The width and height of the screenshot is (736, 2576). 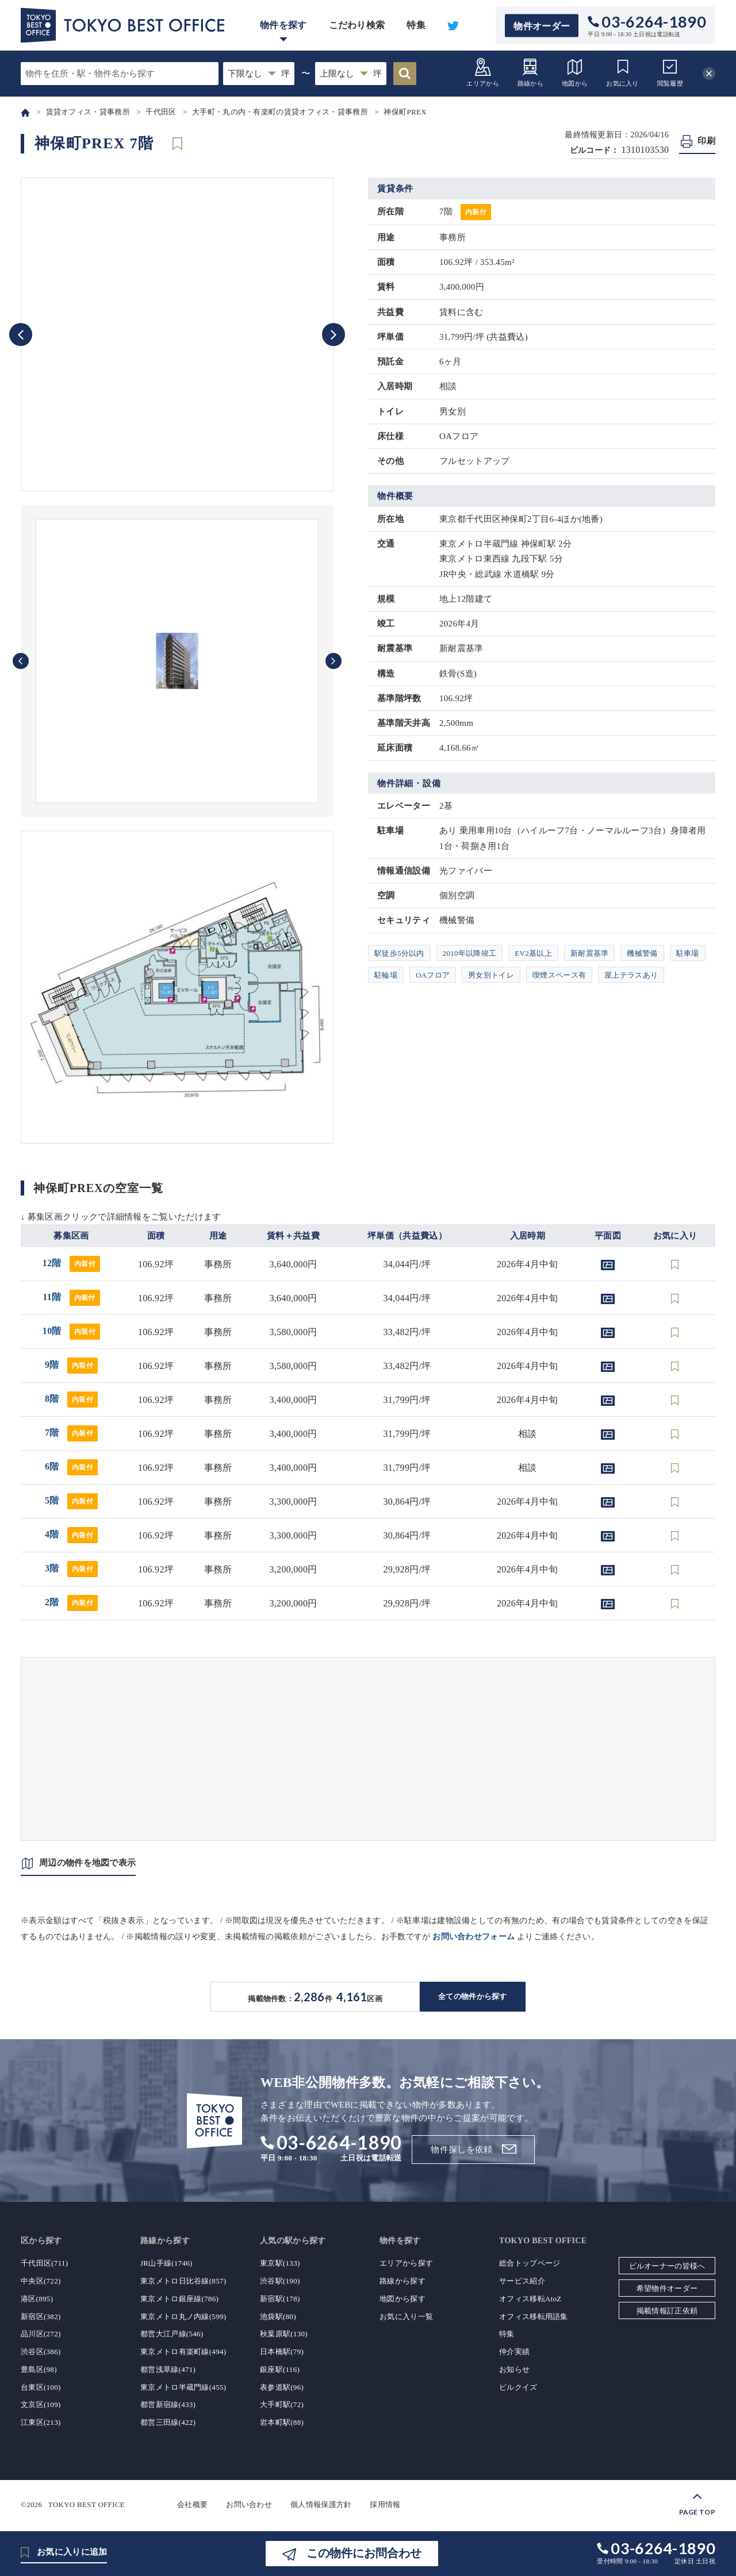 What do you see at coordinates (192, 2504) in the screenshot?
I see `会社概要` at bounding box center [192, 2504].